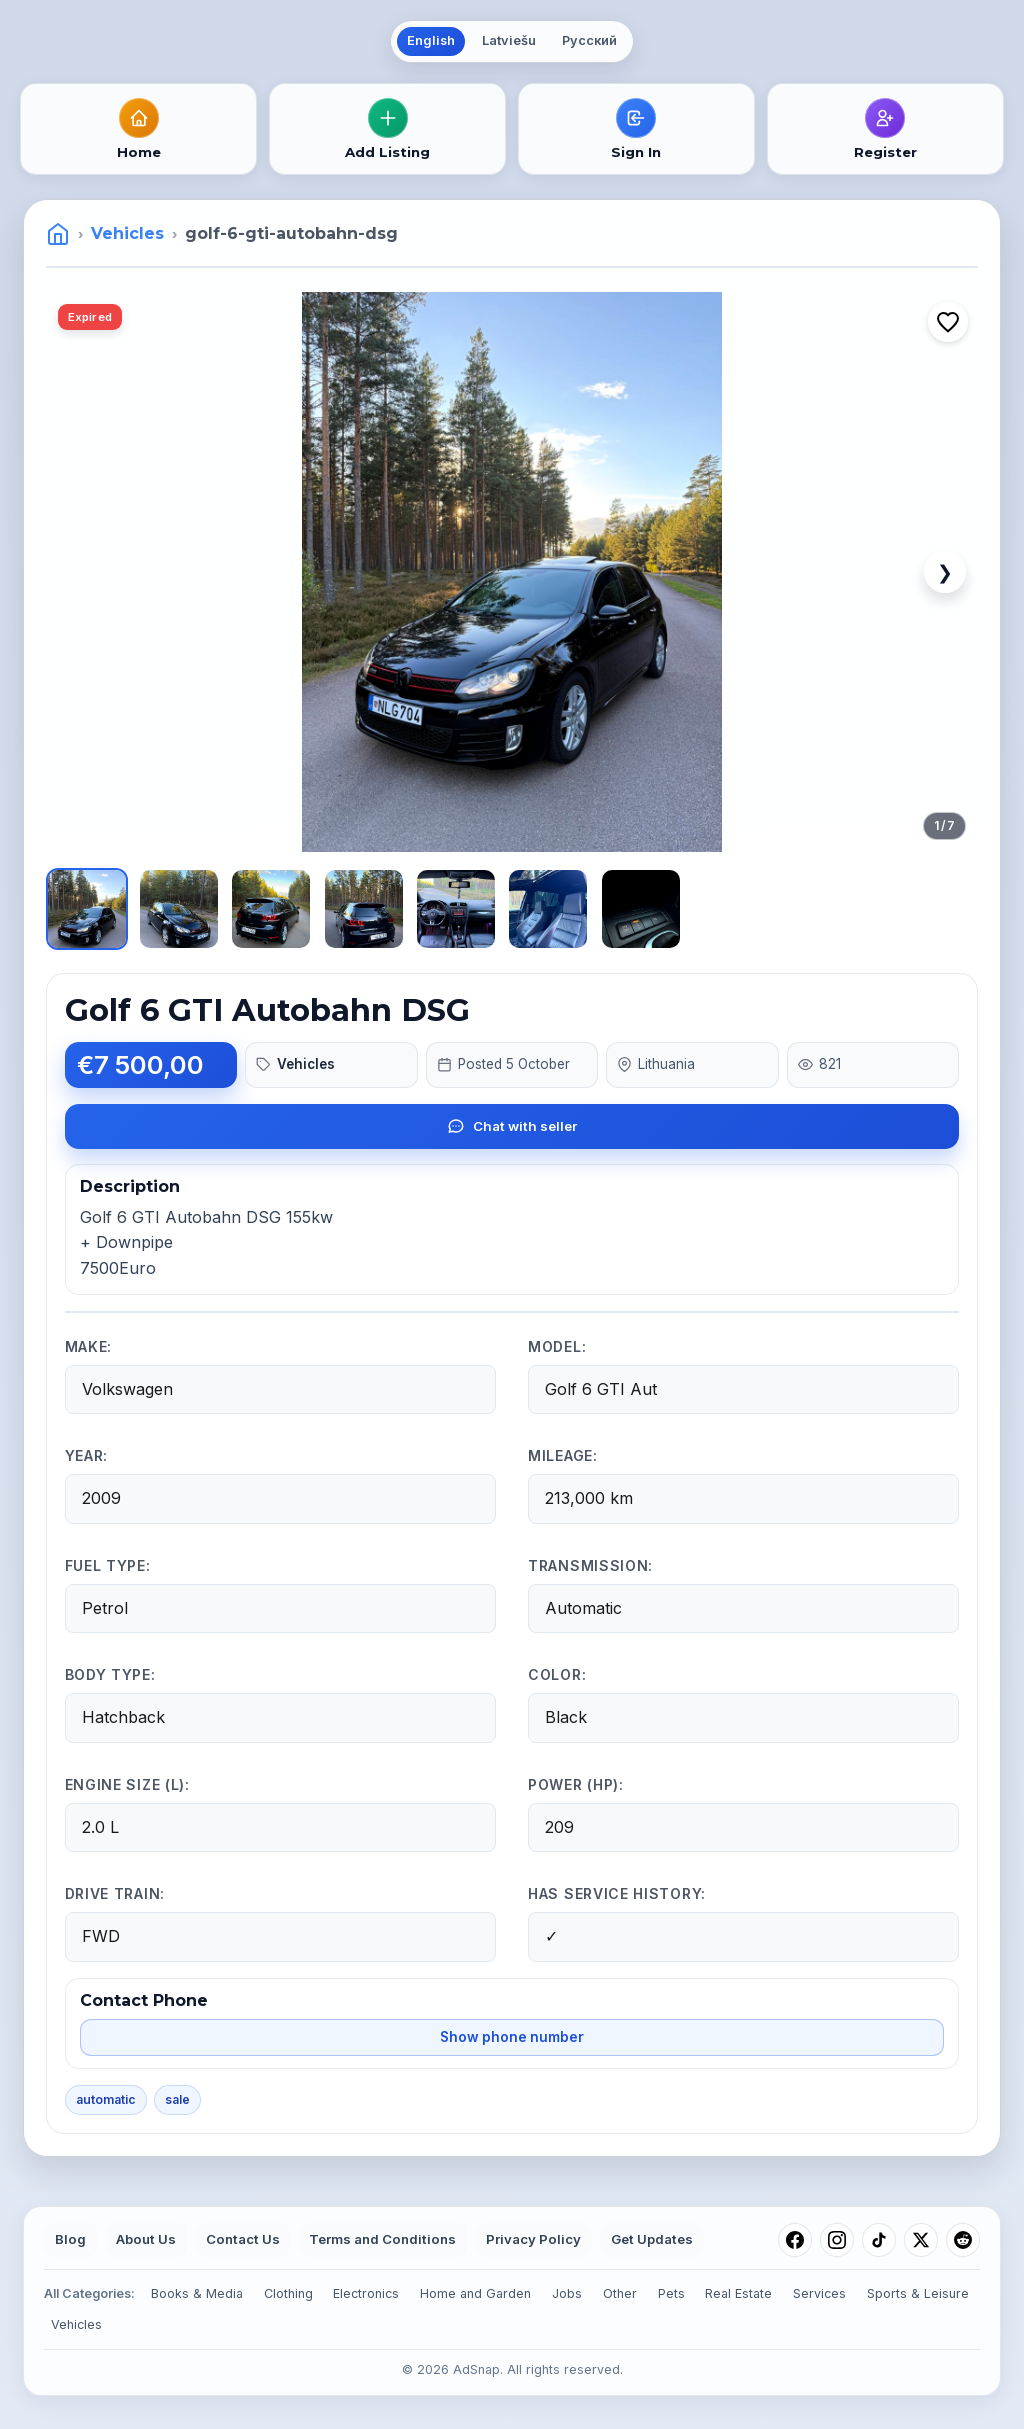  What do you see at coordinates (431, 40) in the screenshot?
I see `English` at bounding box center [431, 40].